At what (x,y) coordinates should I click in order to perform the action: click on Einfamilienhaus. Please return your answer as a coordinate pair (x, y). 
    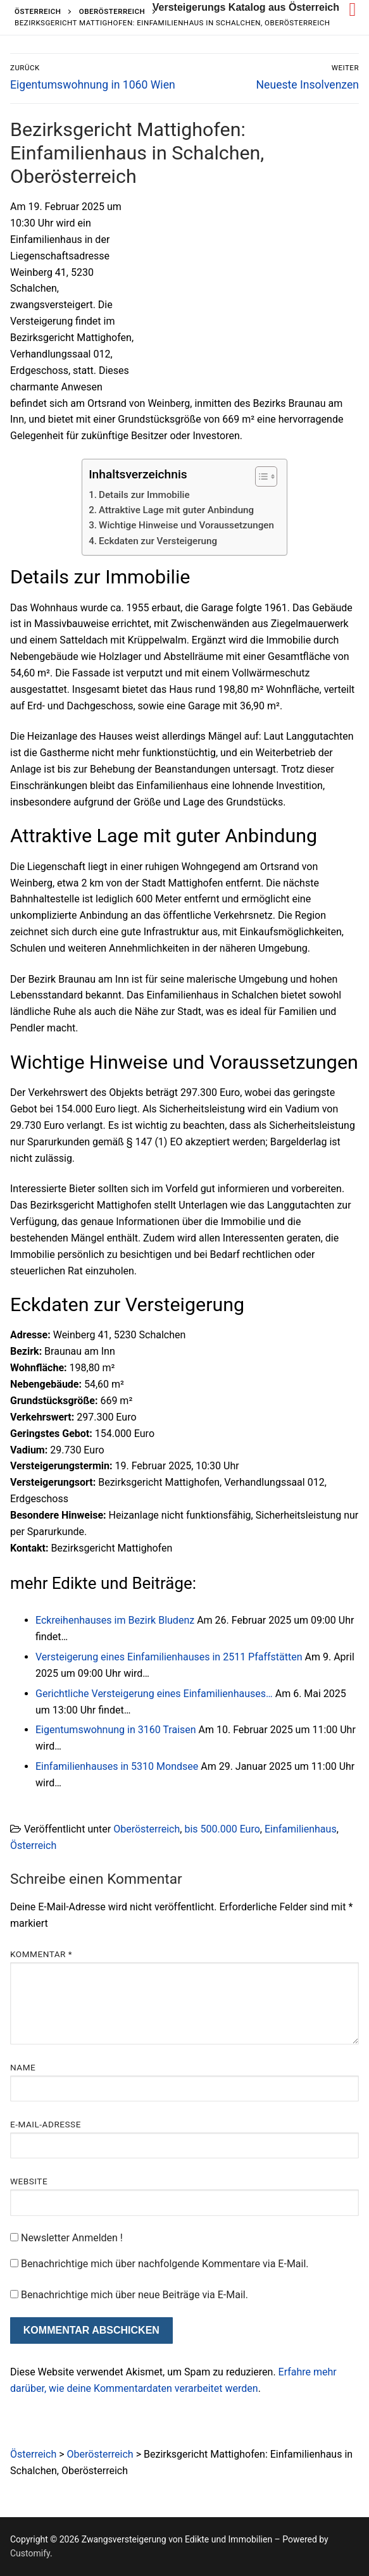
    Looking at the image, I should click on (301, 1829).